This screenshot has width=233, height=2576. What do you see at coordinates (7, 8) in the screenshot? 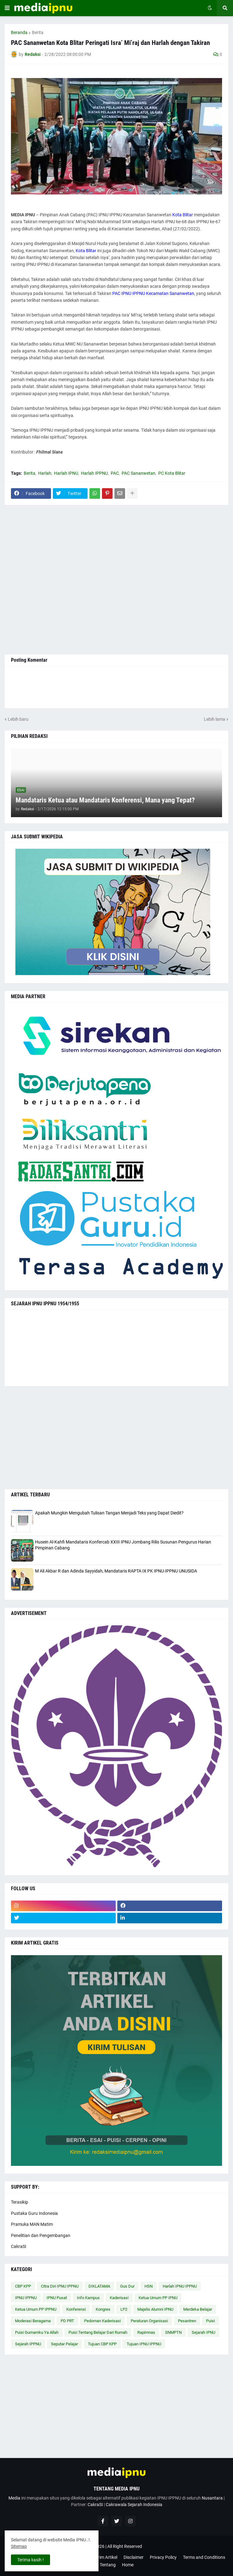
I see `[button]` at bounding box center [7, 8].